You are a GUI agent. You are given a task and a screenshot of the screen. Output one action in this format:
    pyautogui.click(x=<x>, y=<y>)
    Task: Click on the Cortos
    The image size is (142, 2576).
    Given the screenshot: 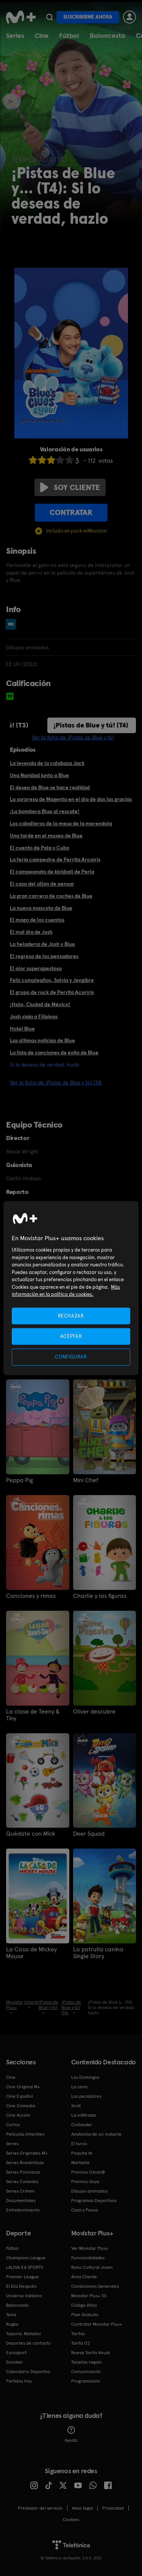 What is the action you would take?
    pyautogui.click(x=13, y=2124)
    